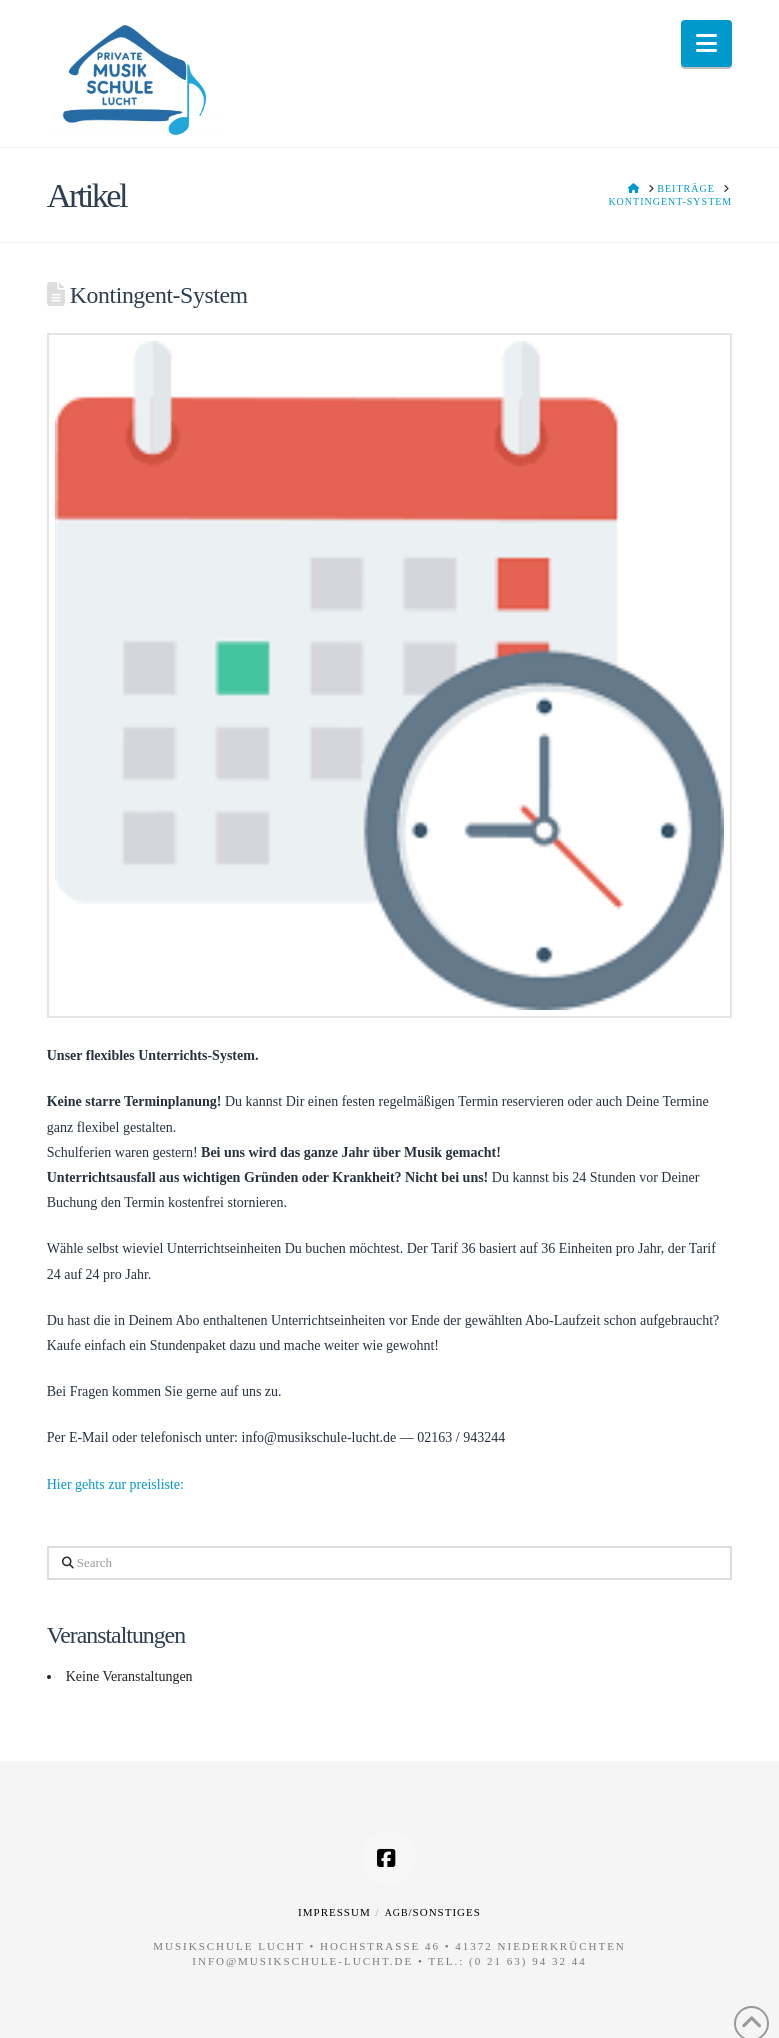 This screenshot has height=2038, width=779. Describe the element at coordinates (302, 1961) in the screenshot. I see `info@musikschule-lucht.de` at that location.